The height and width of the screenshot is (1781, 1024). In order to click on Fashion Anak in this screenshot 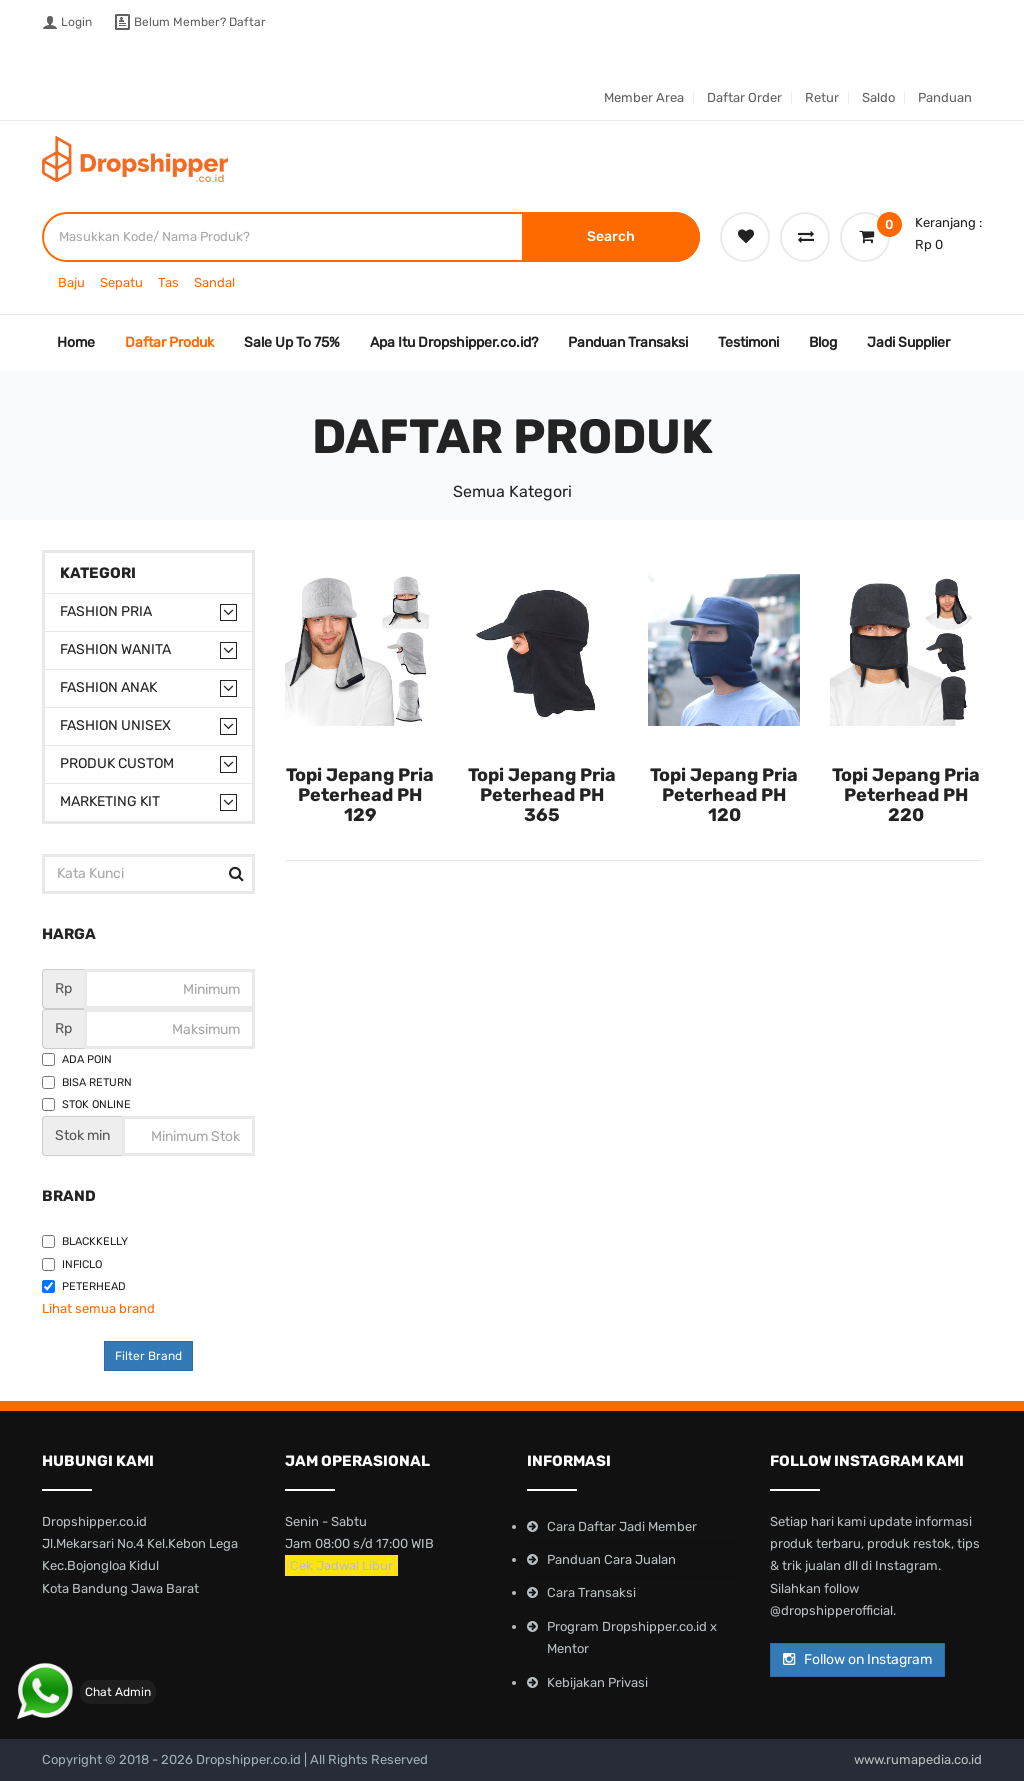, I will do `click(108, 687)`.